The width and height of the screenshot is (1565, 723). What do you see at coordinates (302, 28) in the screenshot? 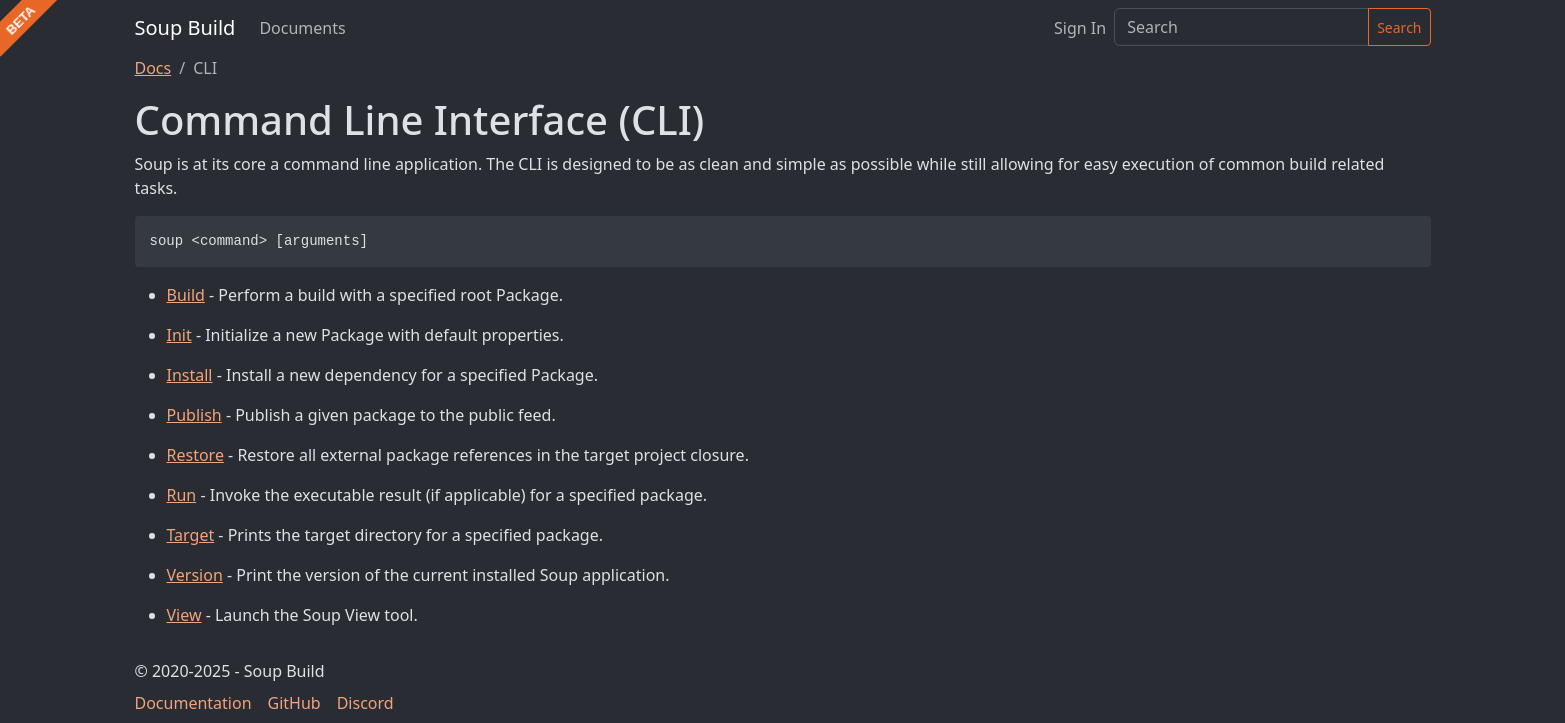
I see `Documents` at bounding box center [302, 28].